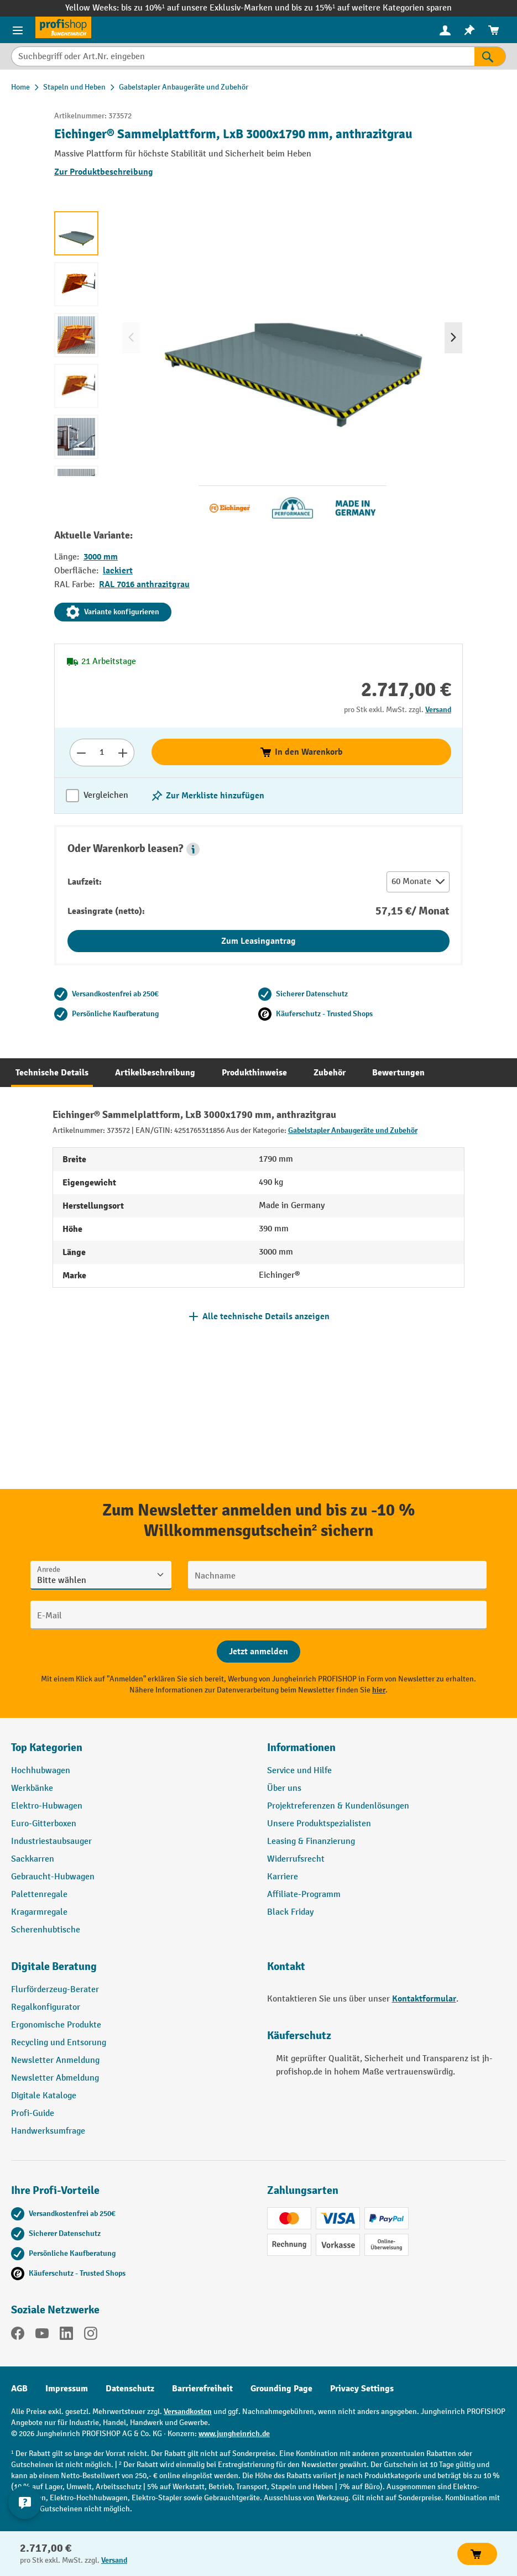 This screenshot has width=517, height=2576. Describe the element at coordinates (56, 2025) in the screenshot. I see `Ergonomische Produkte` at that location.